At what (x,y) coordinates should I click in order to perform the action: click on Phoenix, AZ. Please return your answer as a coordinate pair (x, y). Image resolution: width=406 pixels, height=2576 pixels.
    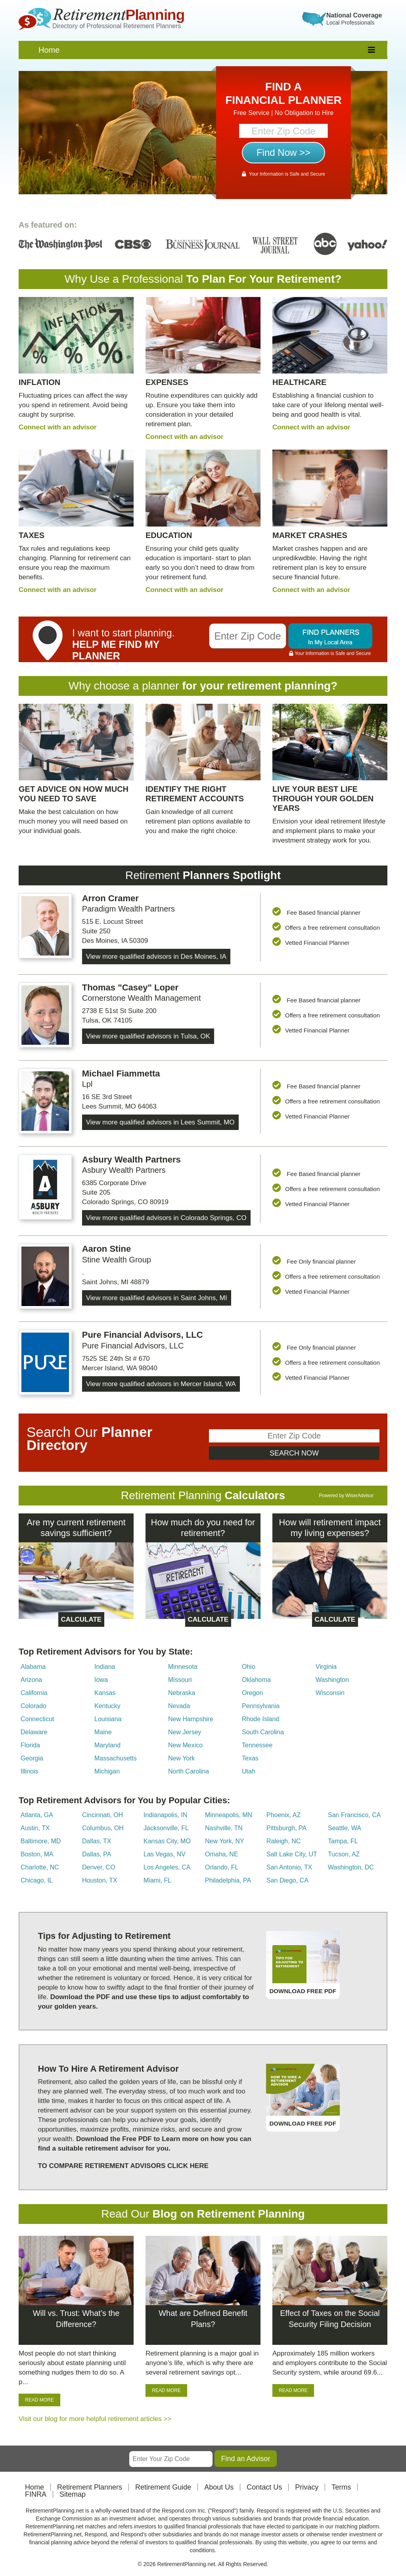
    Looking at the image, I should click on (283, 1815).